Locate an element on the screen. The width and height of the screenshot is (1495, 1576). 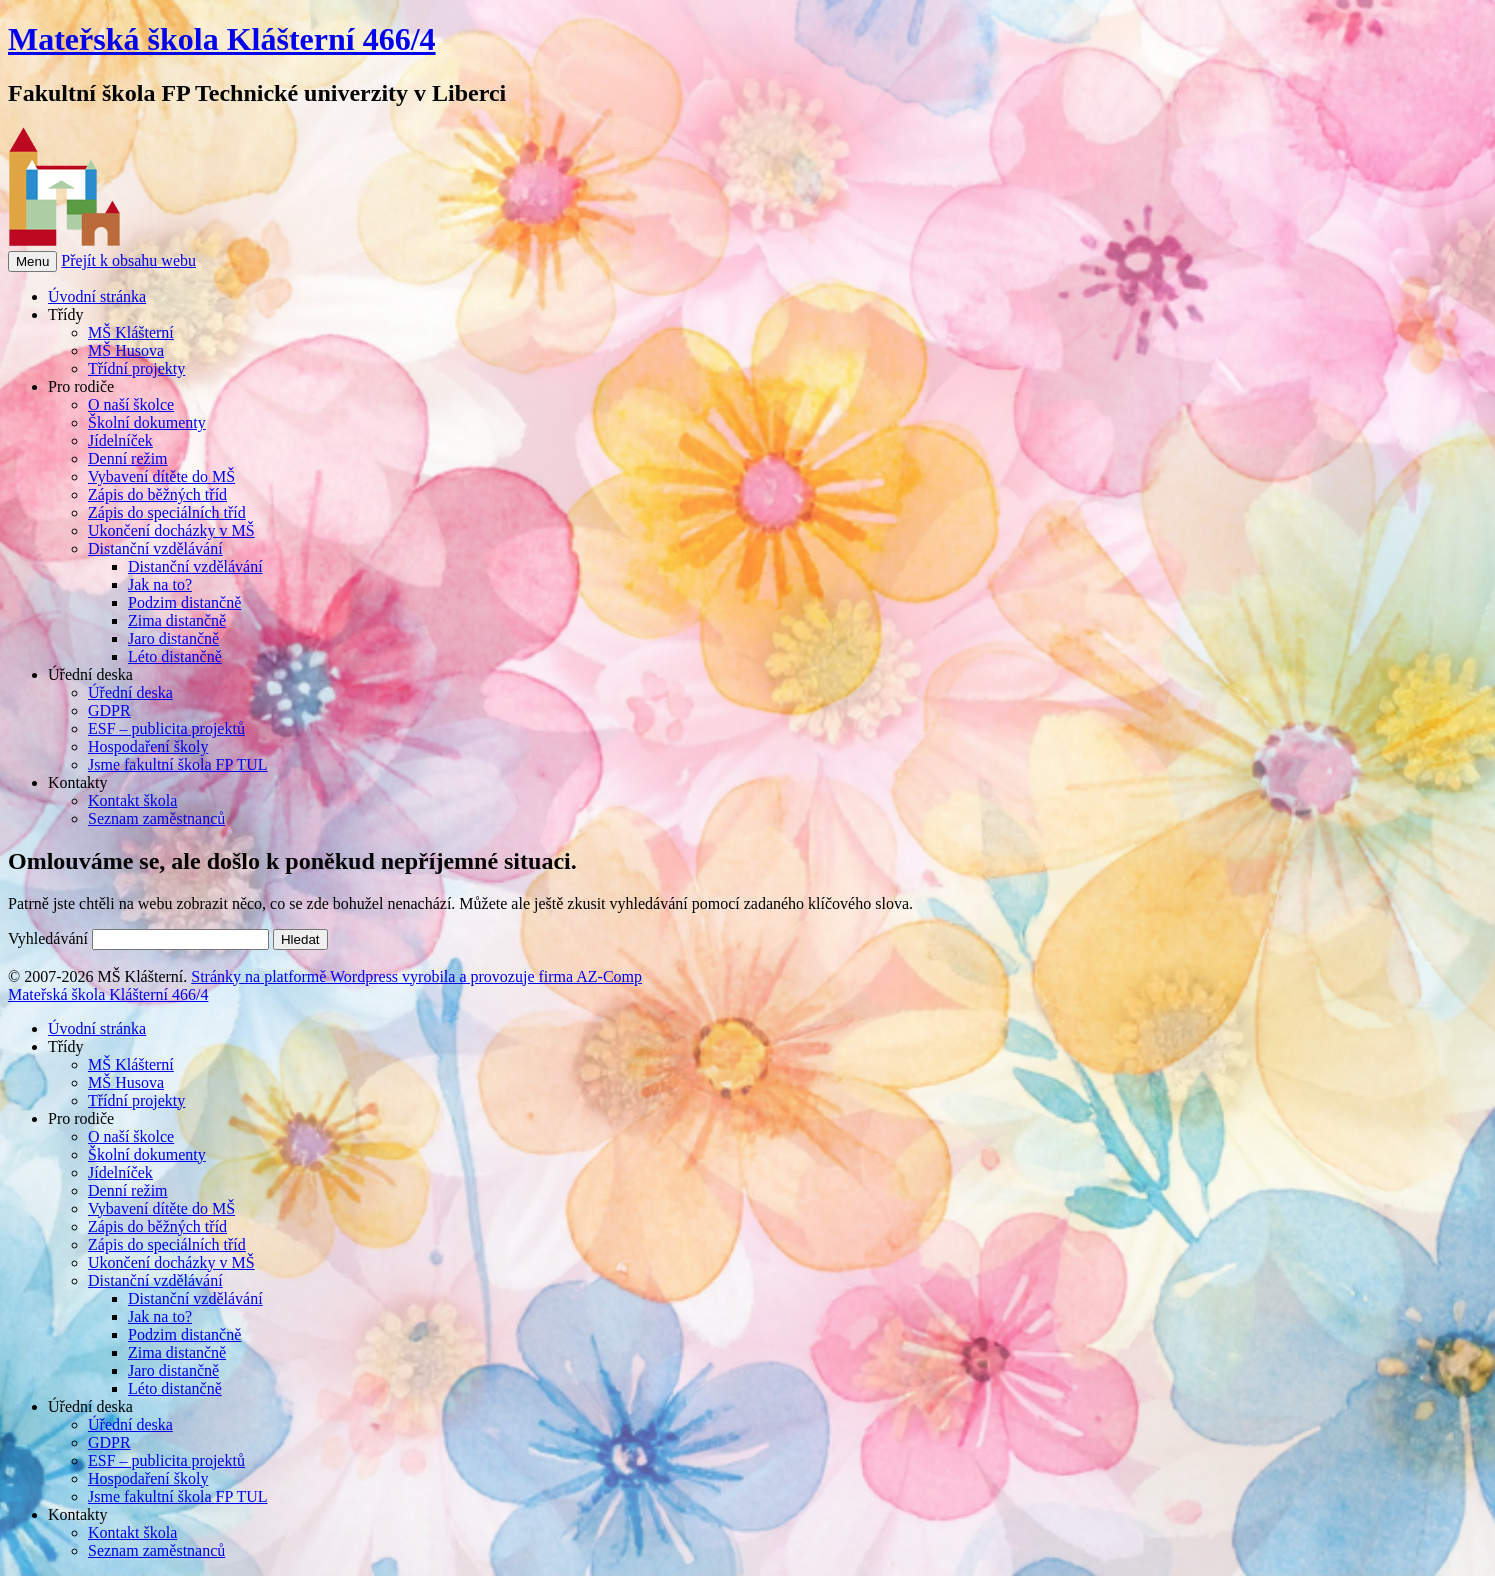
Zima distančně [menuitem] is located at coordinates (177, 1352).